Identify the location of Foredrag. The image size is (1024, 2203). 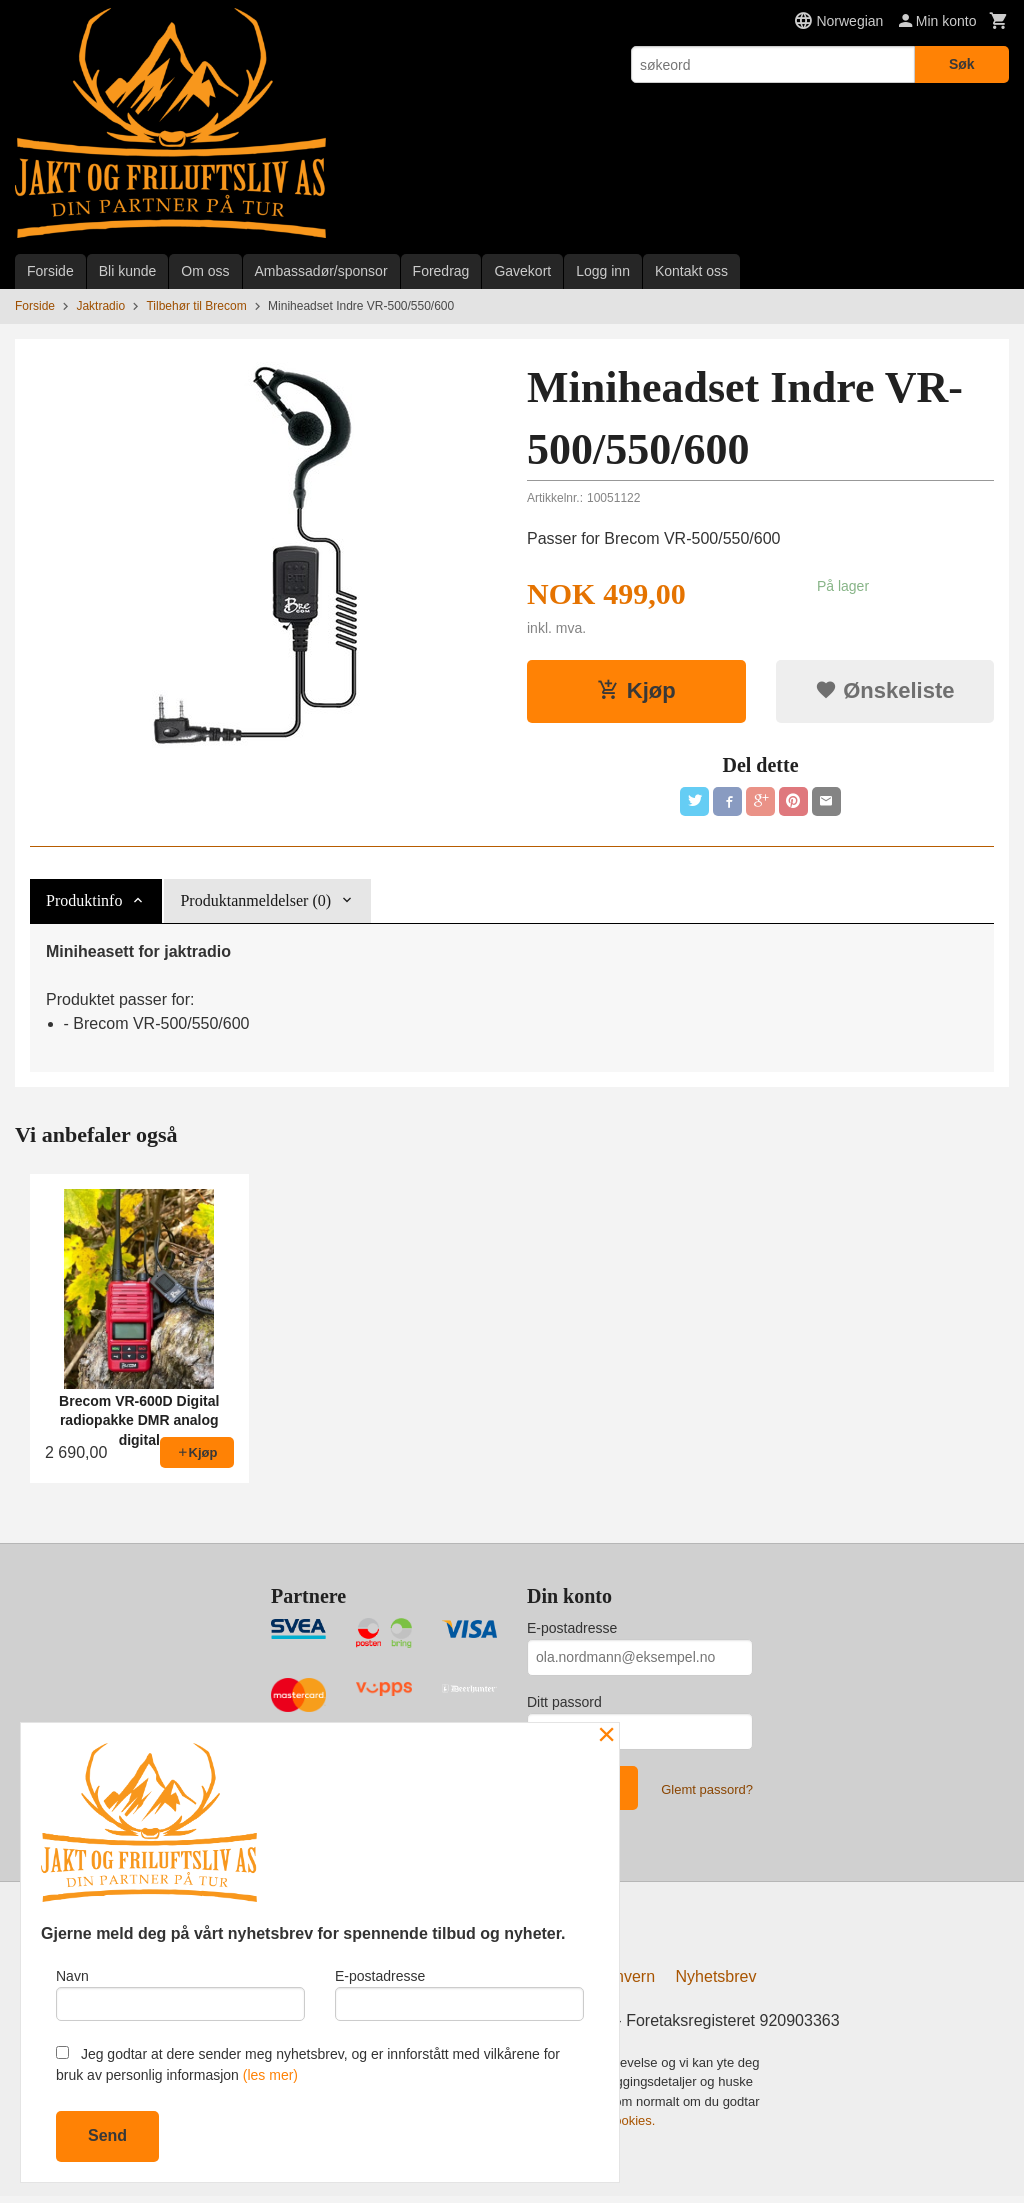
(441, 271).